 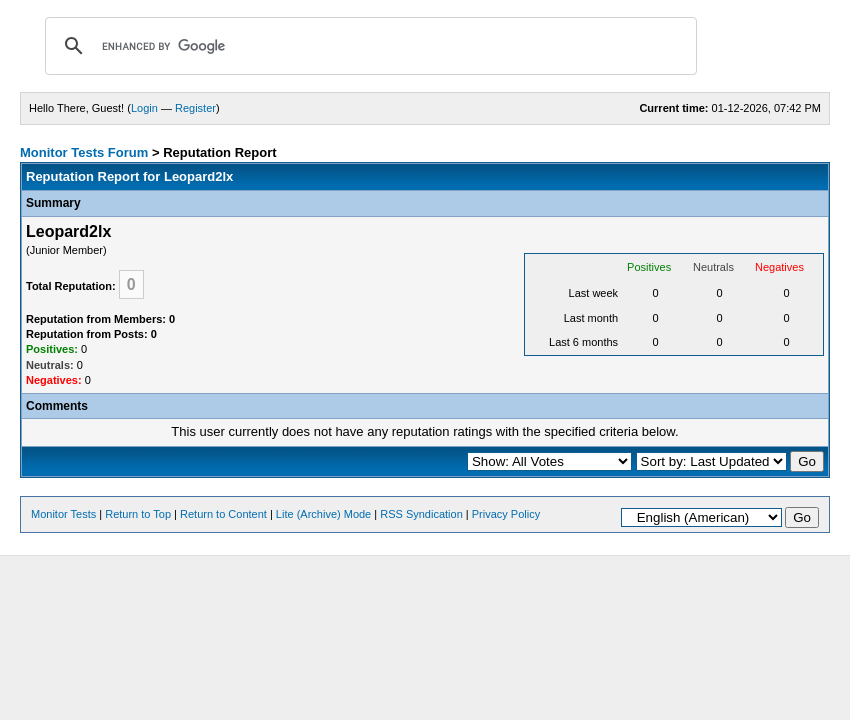 What do you see at coordinates (506, 514) in the screenshot?
I see `Privacy Policy` at bounding box center [506, 514].